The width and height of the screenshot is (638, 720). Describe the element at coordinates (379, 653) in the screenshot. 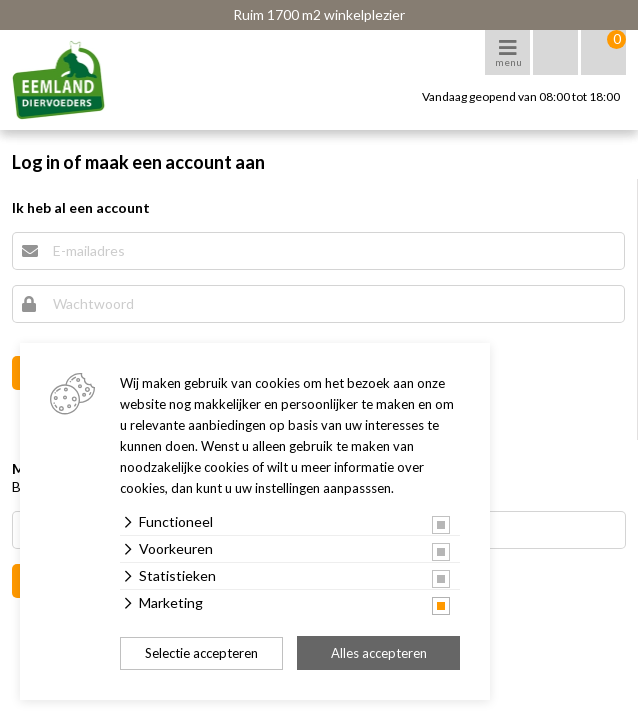

I see `Alles accepteren` at that location.